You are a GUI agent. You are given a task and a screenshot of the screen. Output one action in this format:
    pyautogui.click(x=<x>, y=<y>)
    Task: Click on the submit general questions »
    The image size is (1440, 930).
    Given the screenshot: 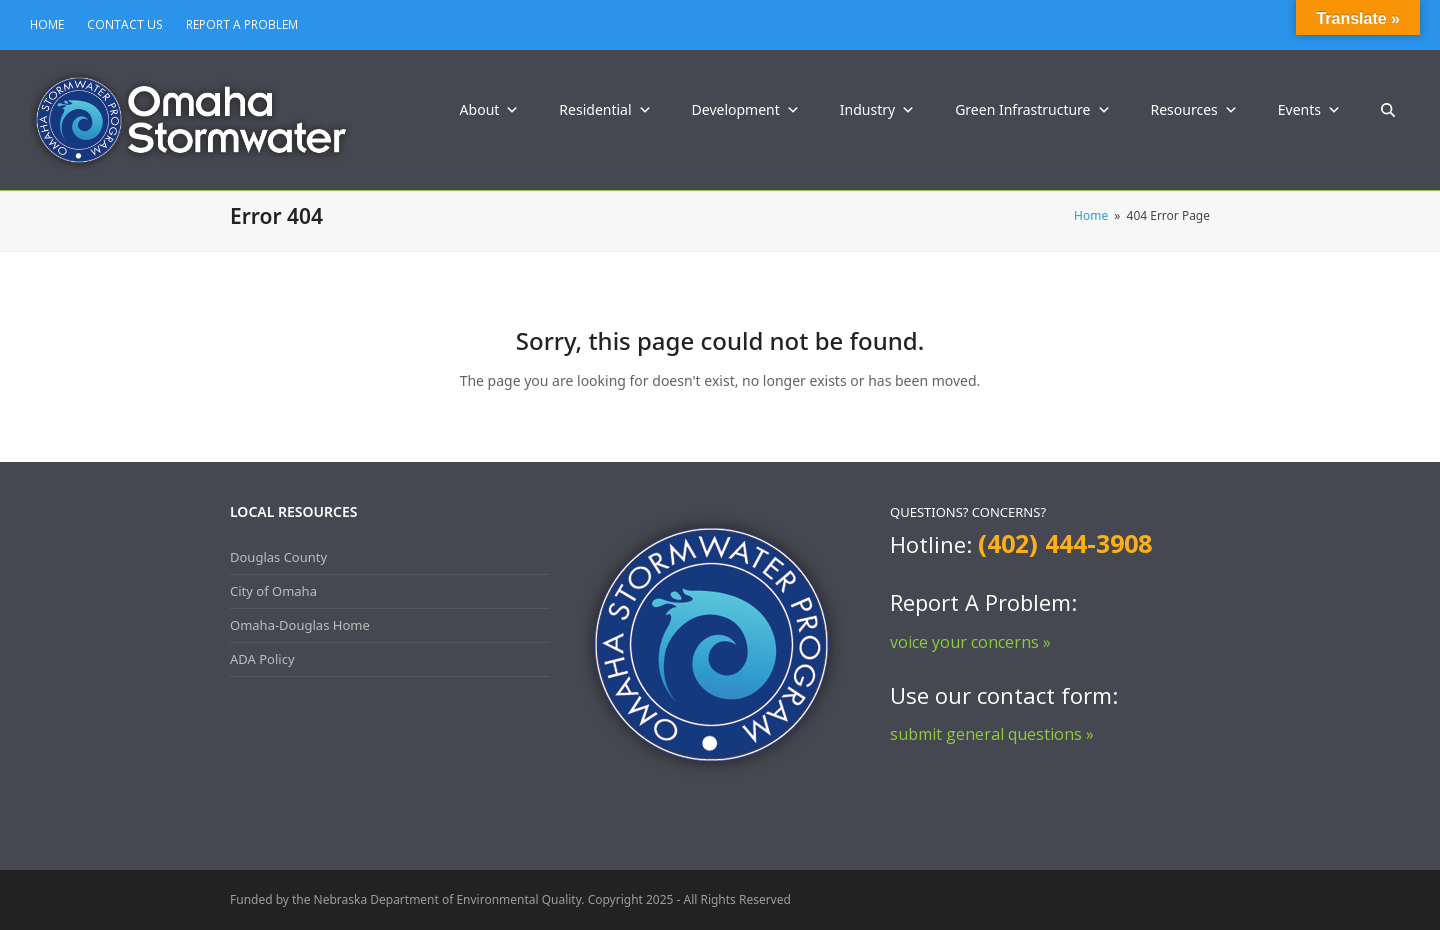 What is the action you would take?
    pyautogui.click(x=992, y=734)
    